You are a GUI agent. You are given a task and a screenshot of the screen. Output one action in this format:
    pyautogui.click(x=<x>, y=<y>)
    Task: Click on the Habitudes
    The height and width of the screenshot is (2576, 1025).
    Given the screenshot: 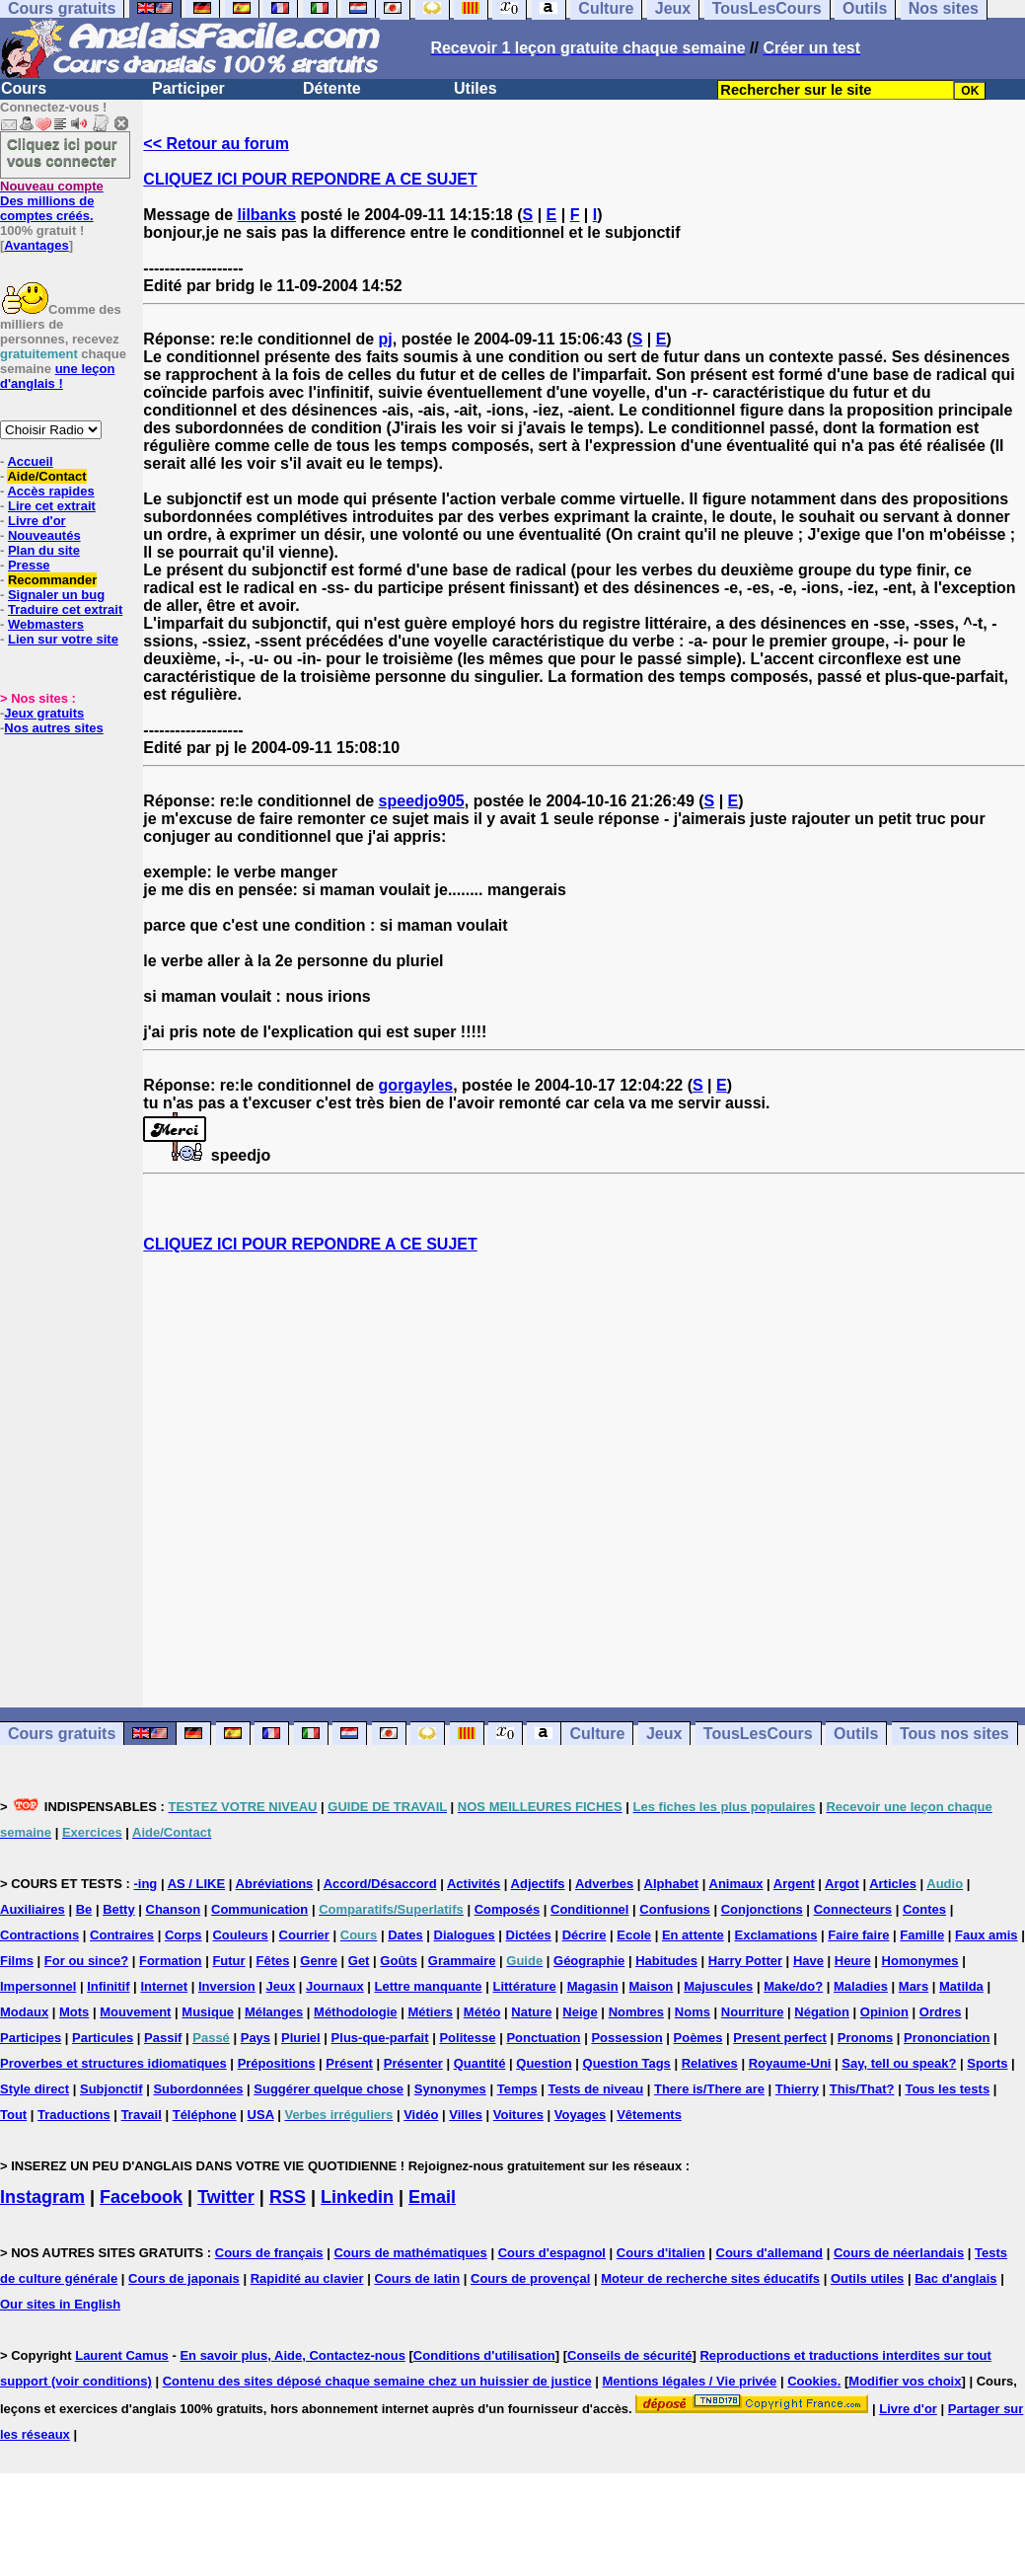 What is the action you would take?
    pyautogui.click(x=666, y=1960)
    